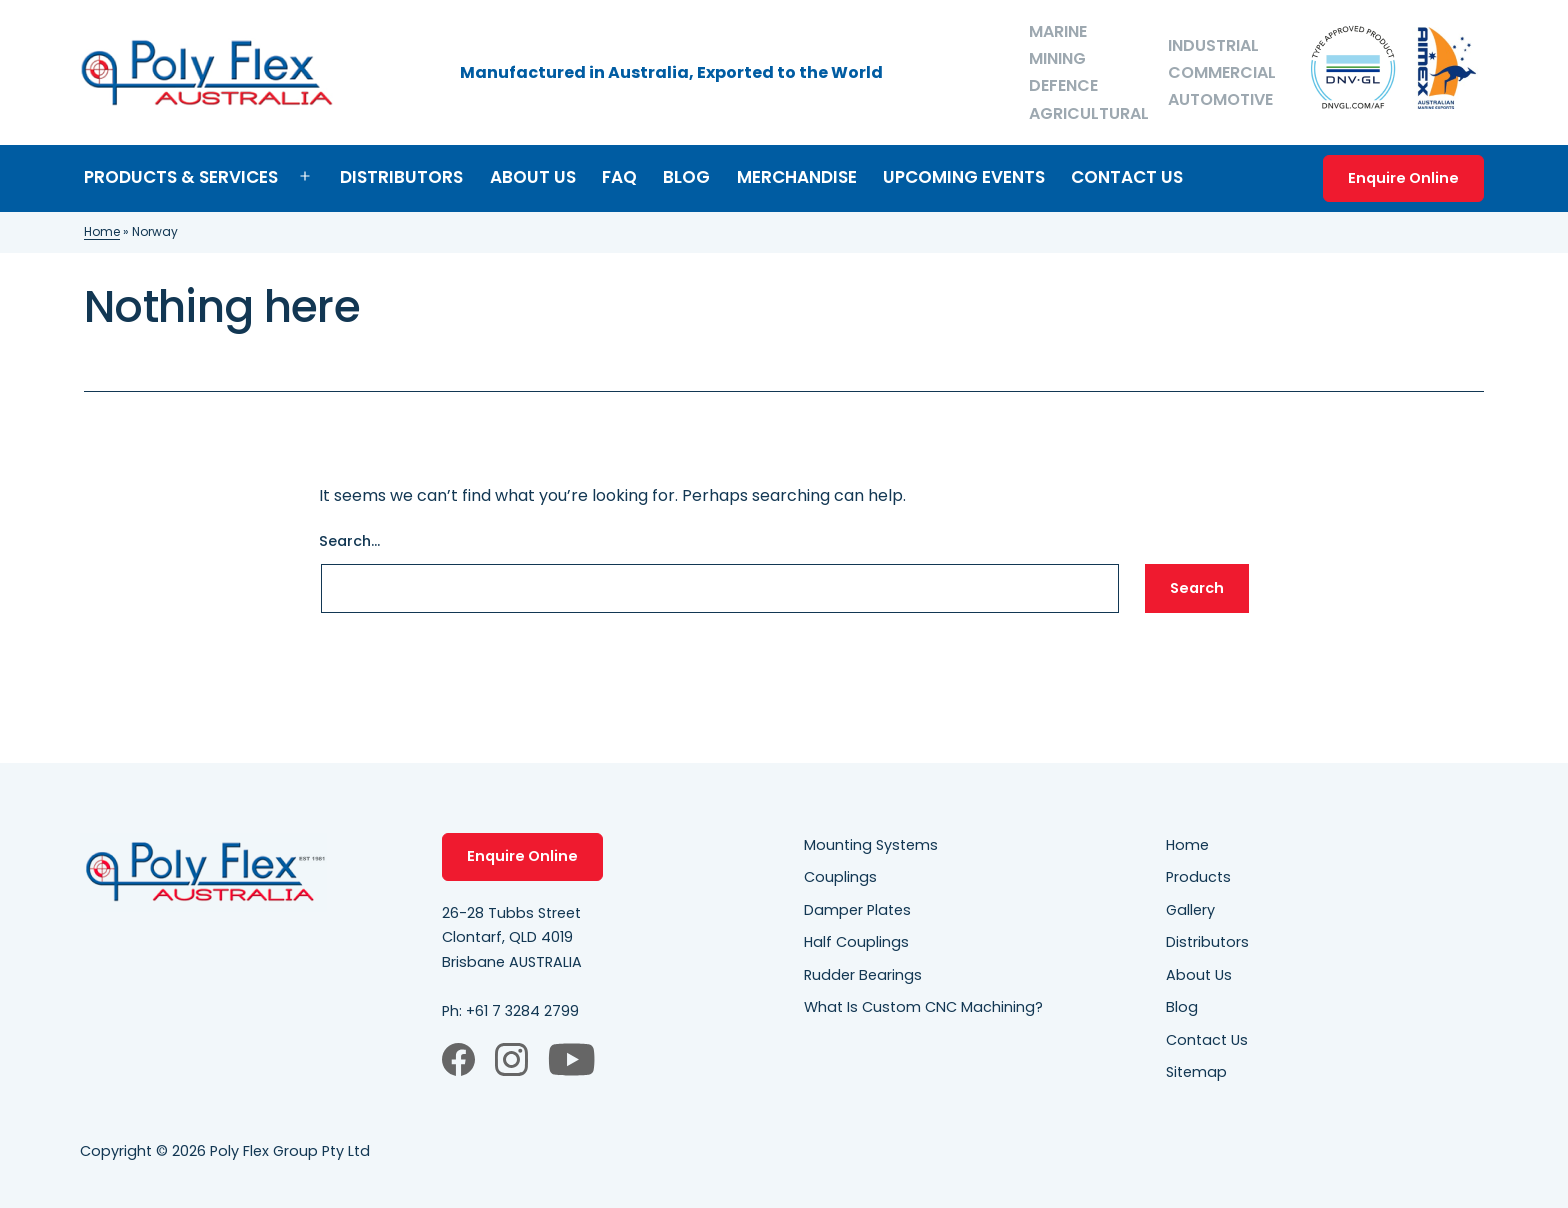  I want to click on Couplings, so click(840, 877).